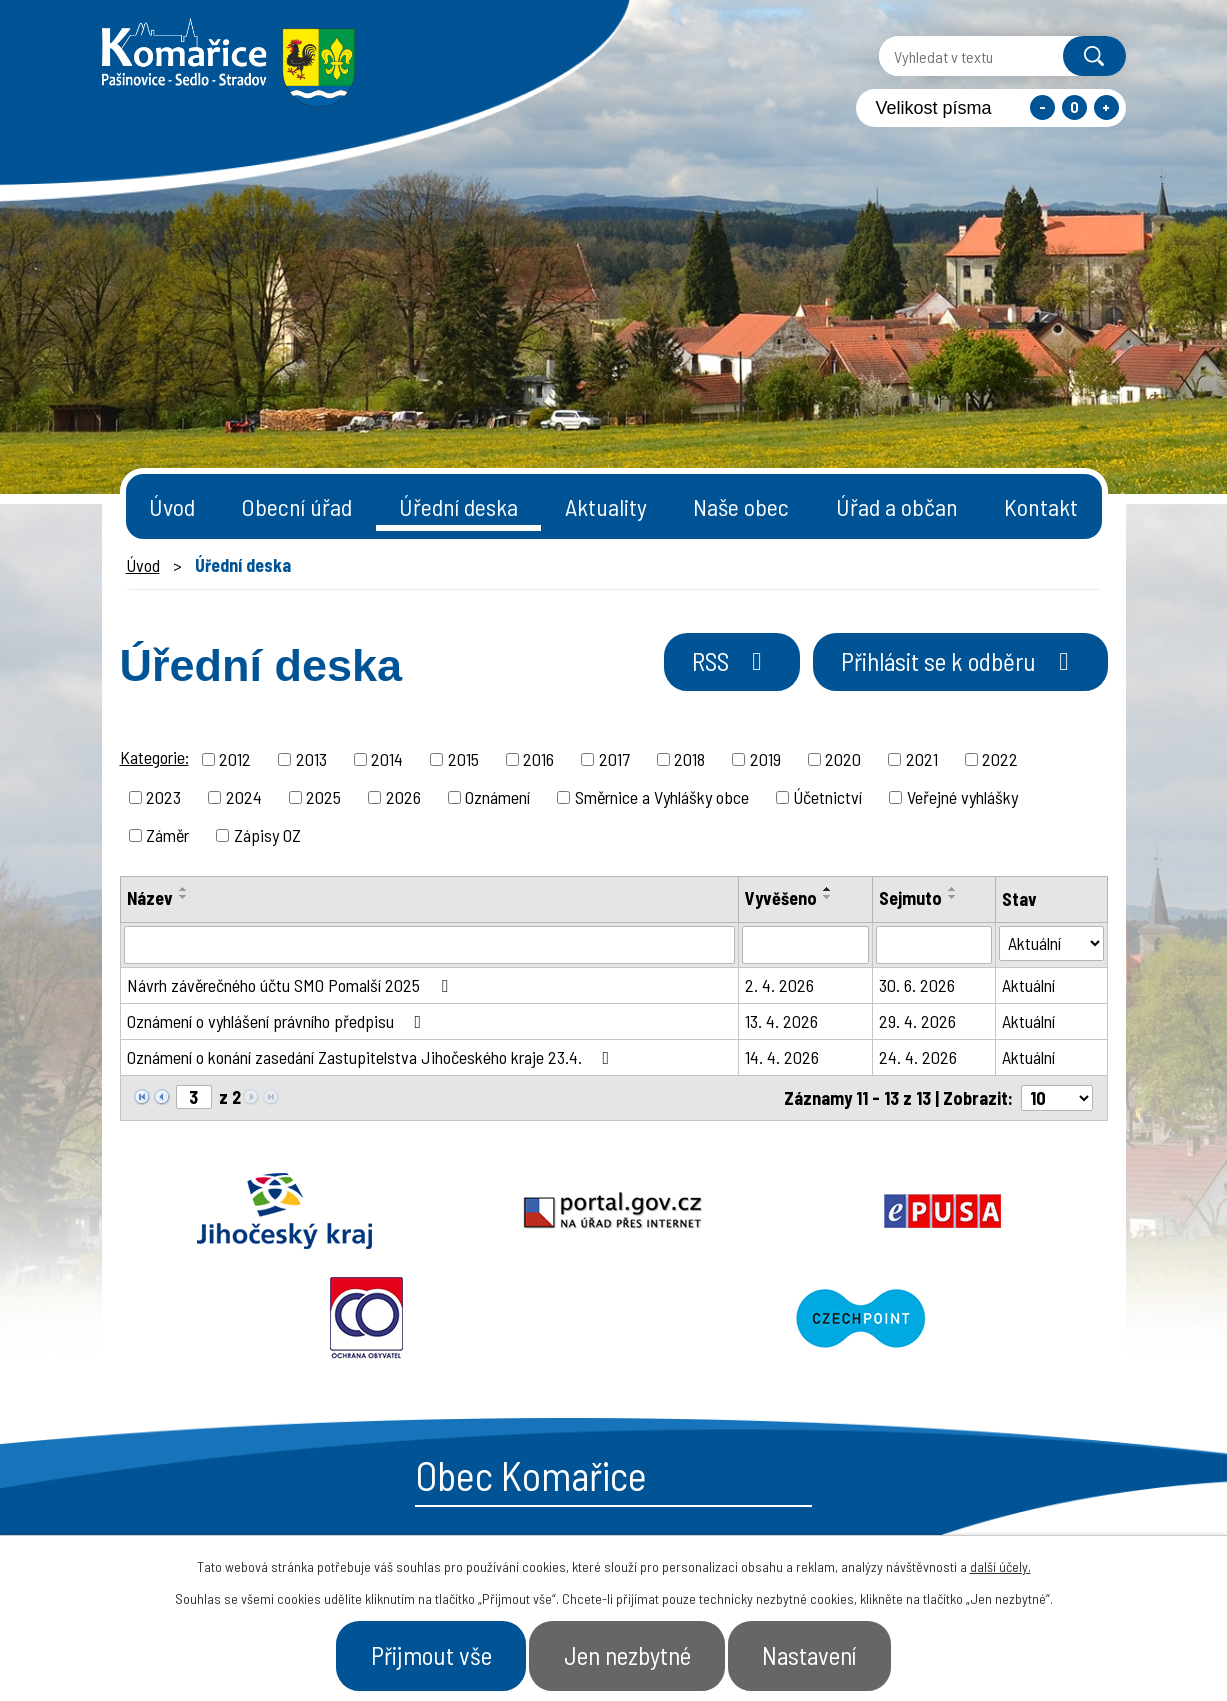  I want to click on Obecní úřad, so click(296, 506).